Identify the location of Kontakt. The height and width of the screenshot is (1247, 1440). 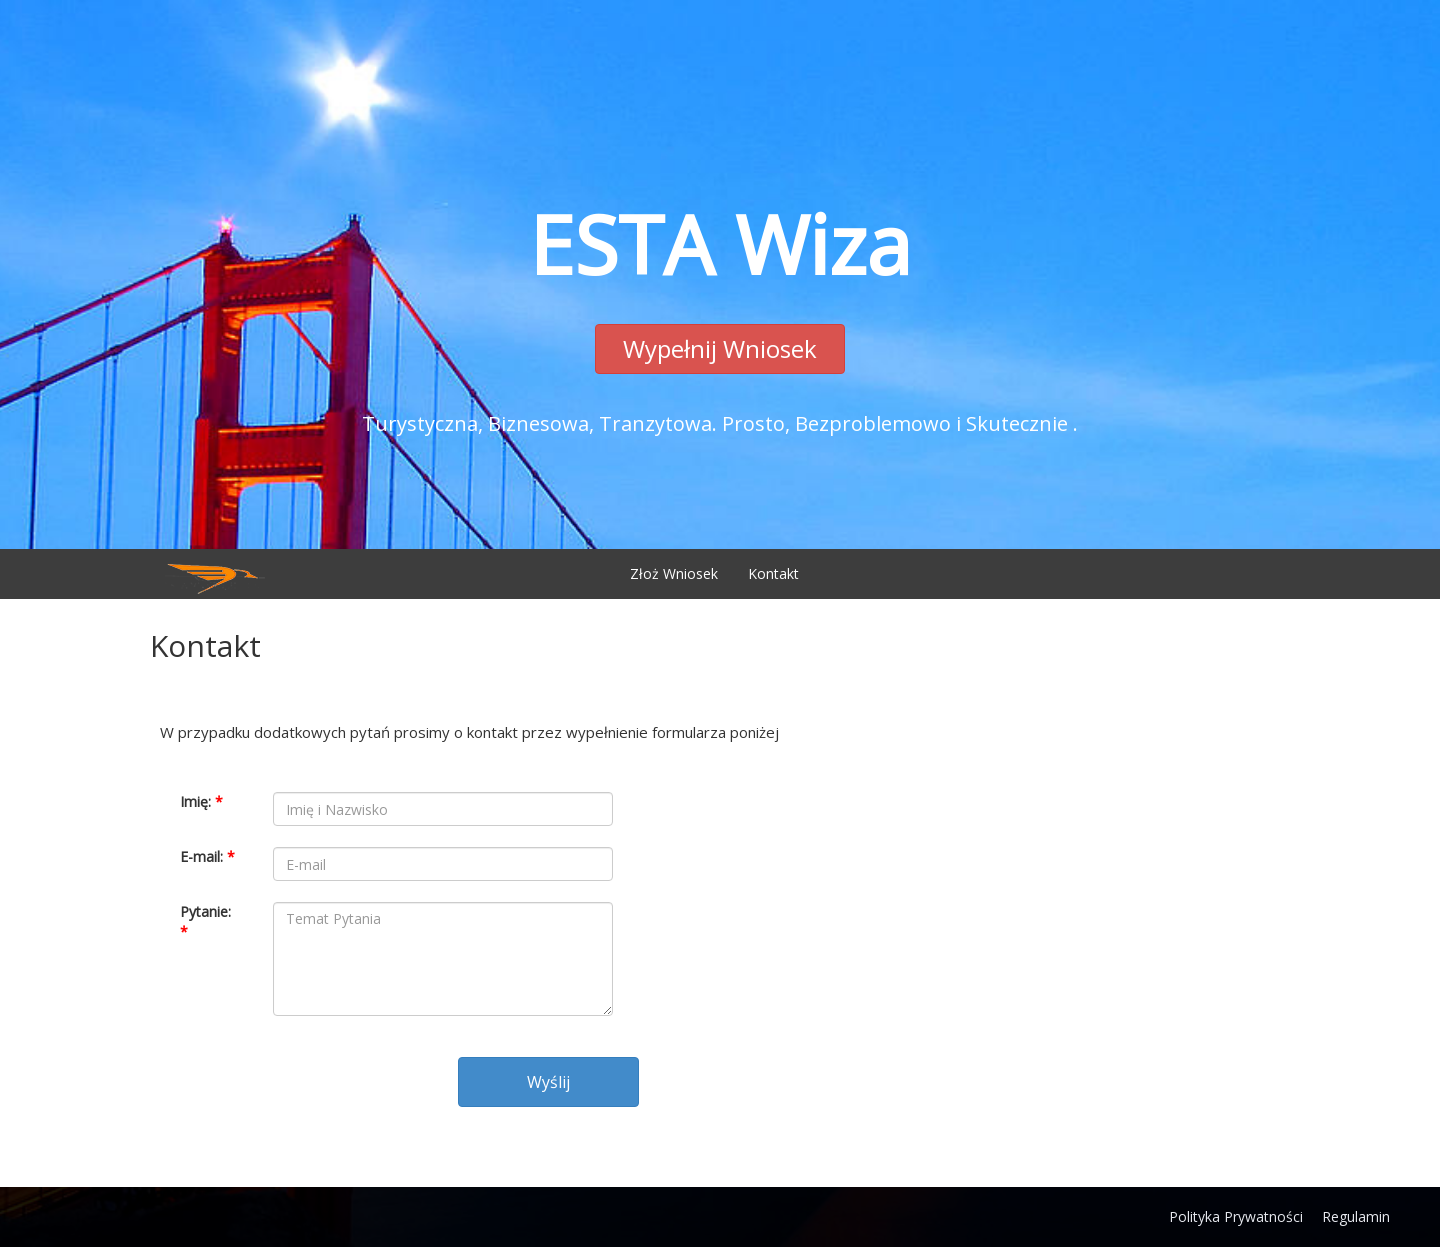
(773, 573).